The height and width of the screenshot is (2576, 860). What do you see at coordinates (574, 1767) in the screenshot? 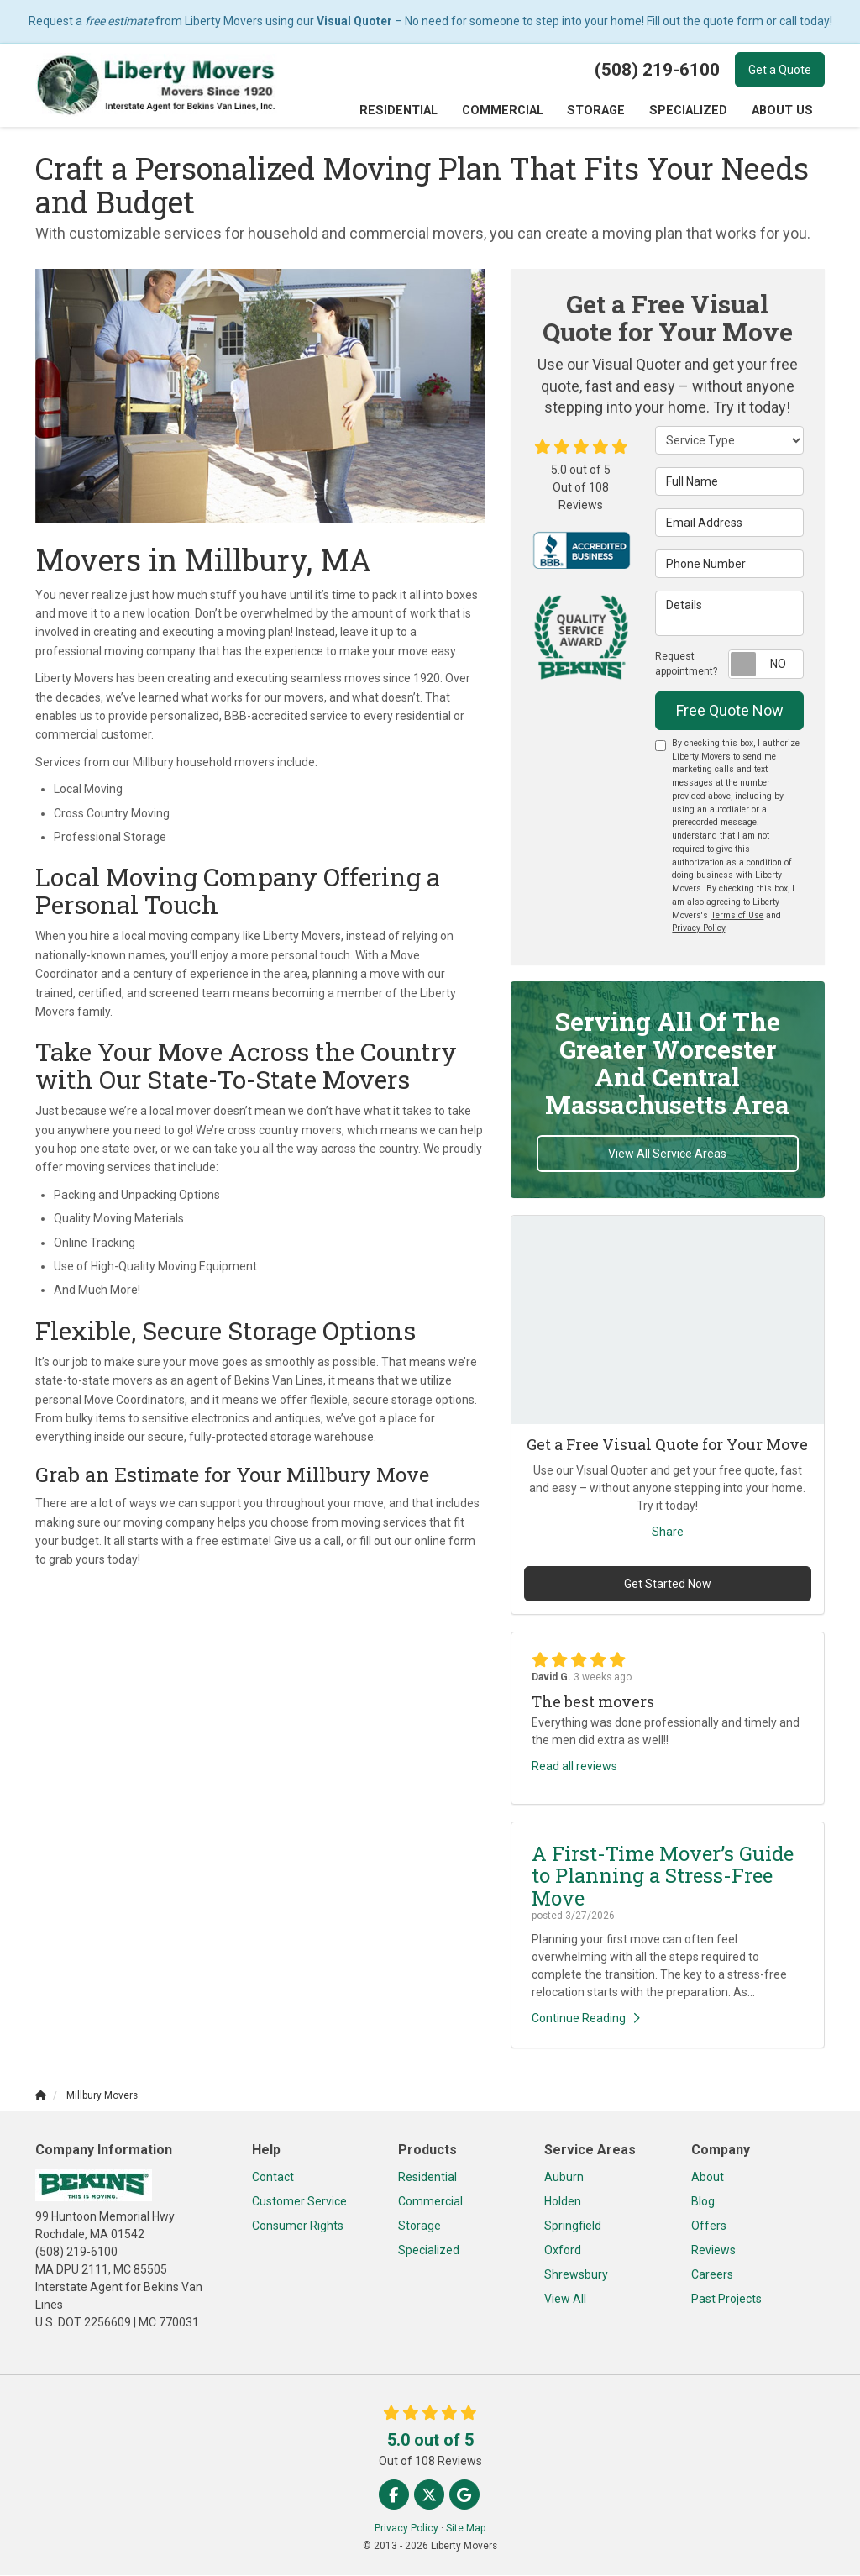
I see `Read all reviews` at bounding box center [574, 1767].